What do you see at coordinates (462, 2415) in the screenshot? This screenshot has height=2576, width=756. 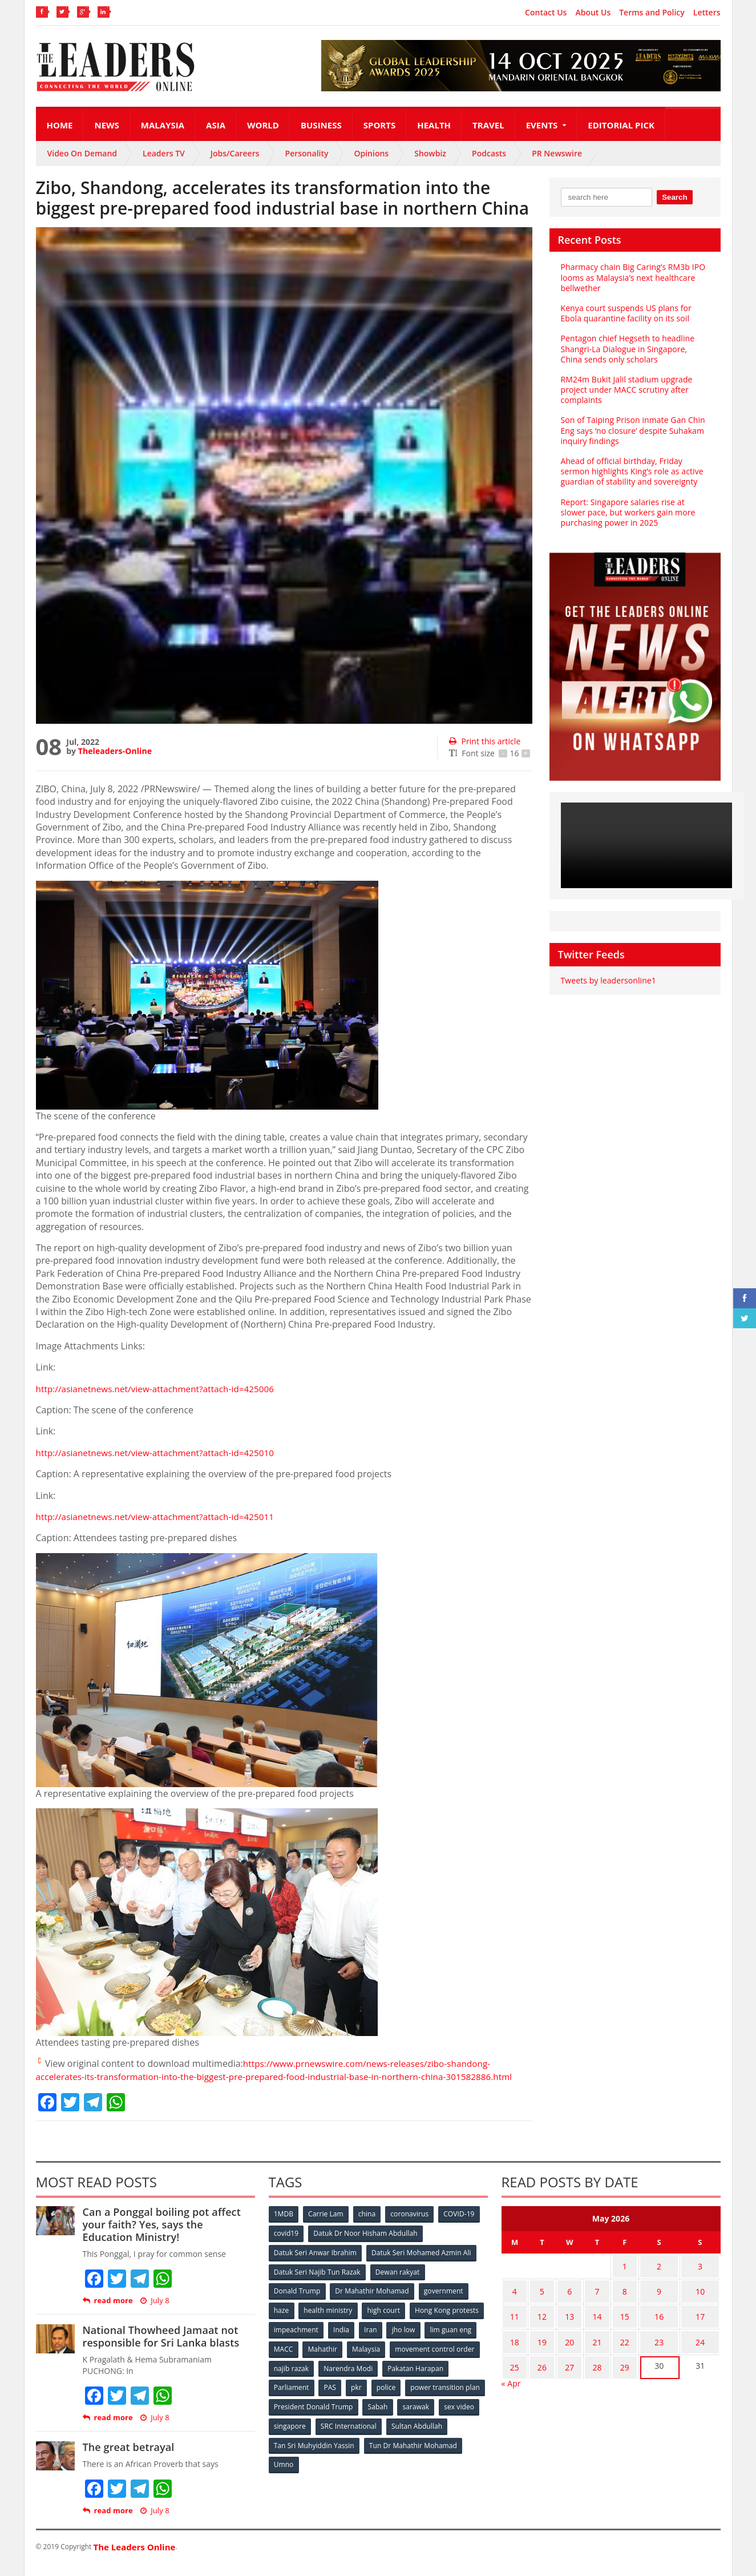 I see `Sabah [Sabah (59 items)]` at bounding box center [462, 2415].